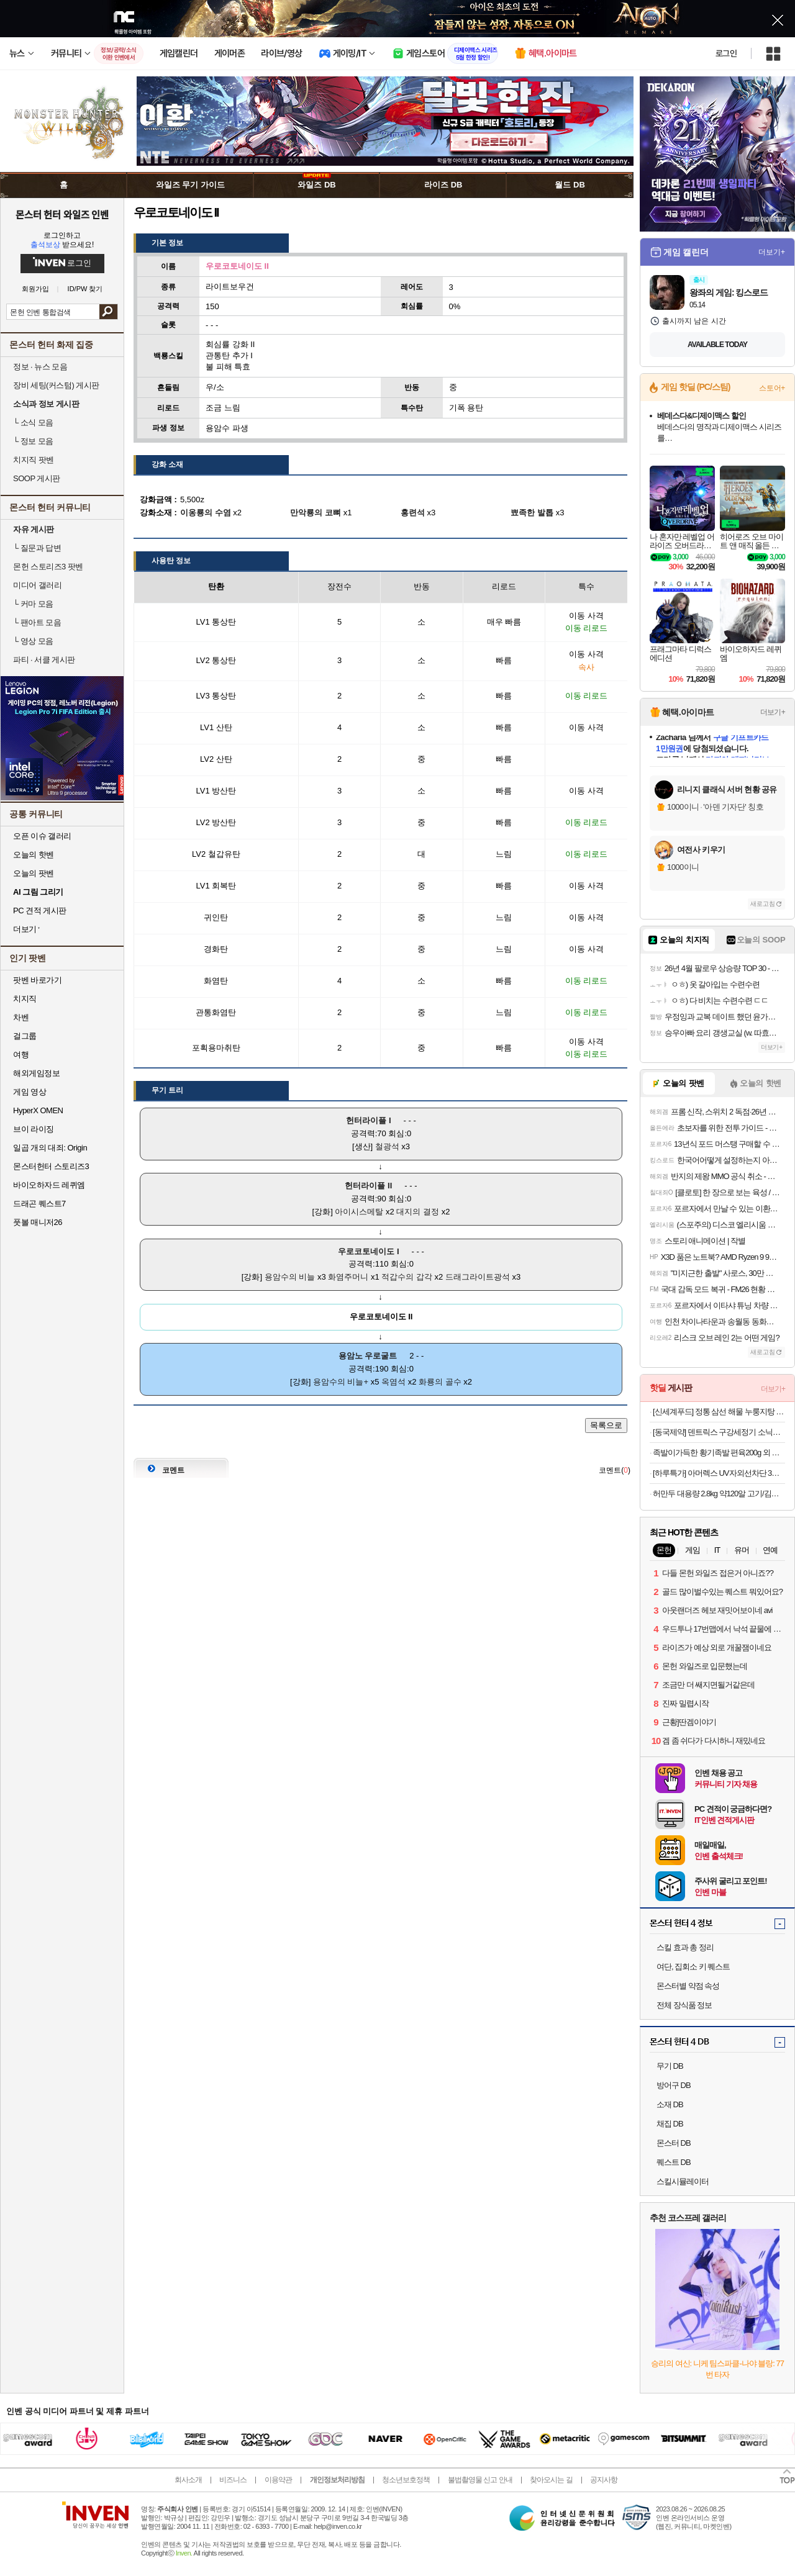 The image size is (795, 2576). What do you see at coordinates (477, 1276) in the screenshot?
I see `드래그라이트광석` at bounding box center [477, 1276].